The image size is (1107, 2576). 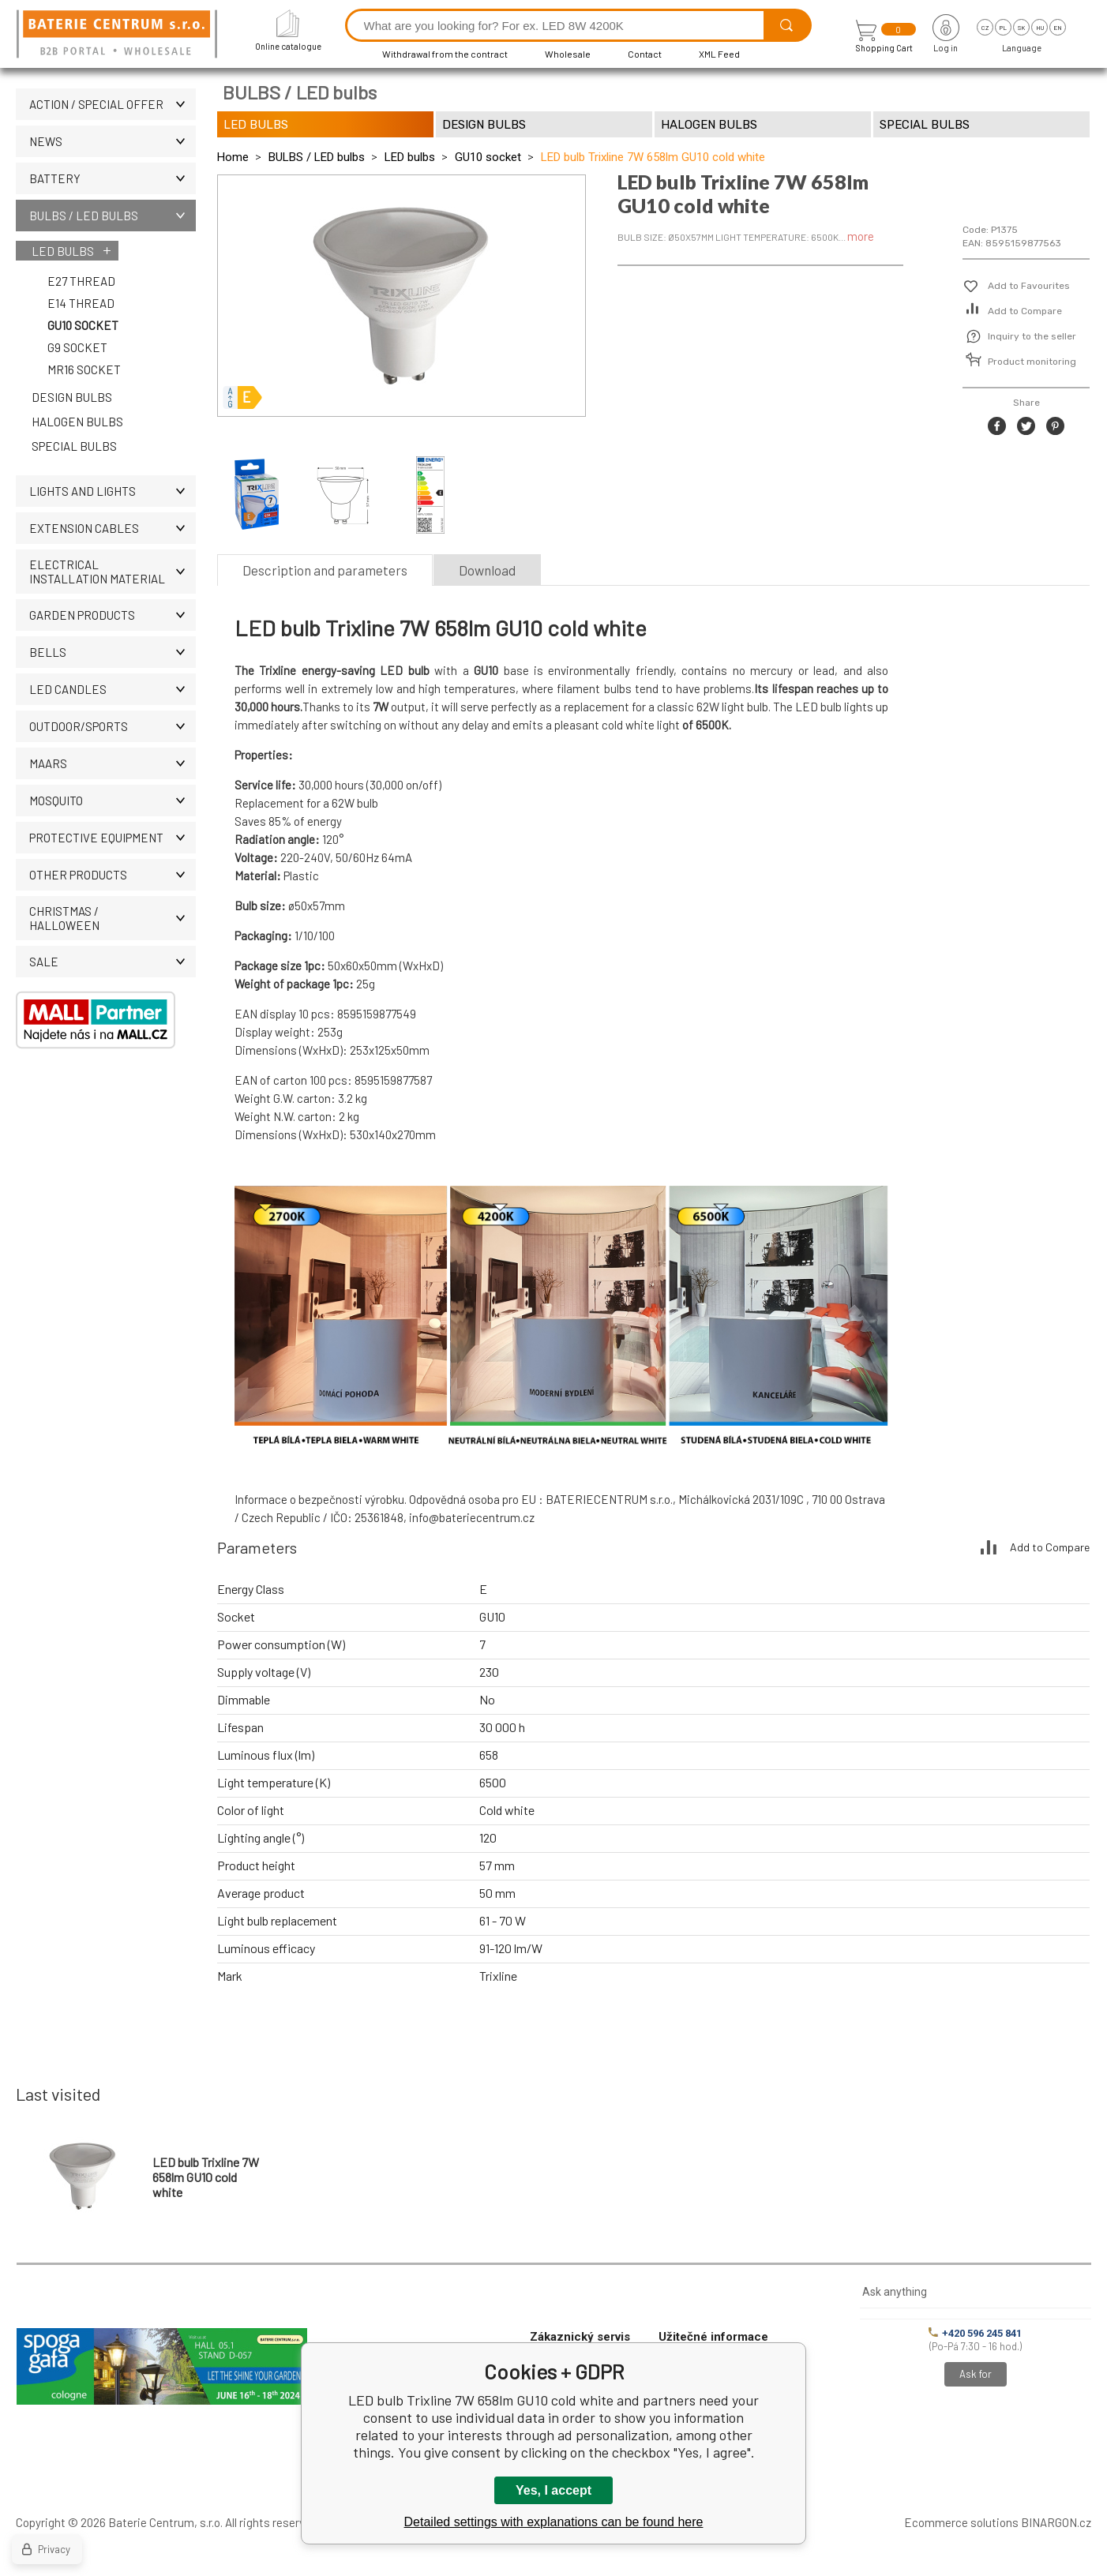 I want to click on cz, so click(x=985, y=28).